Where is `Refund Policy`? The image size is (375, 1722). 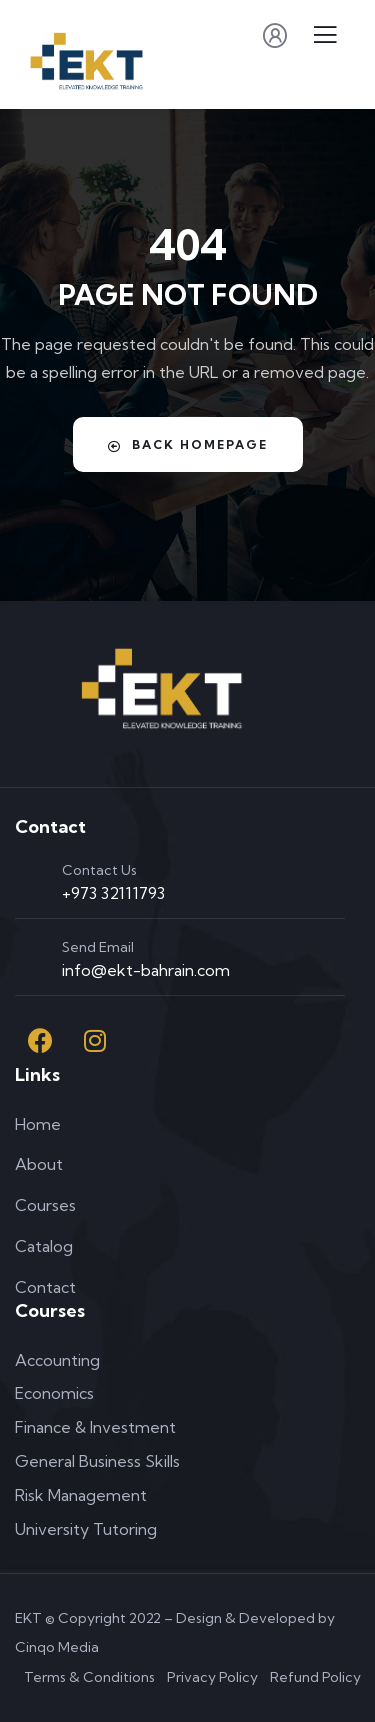 Refund Policy is located at coordinates (315, 1677).